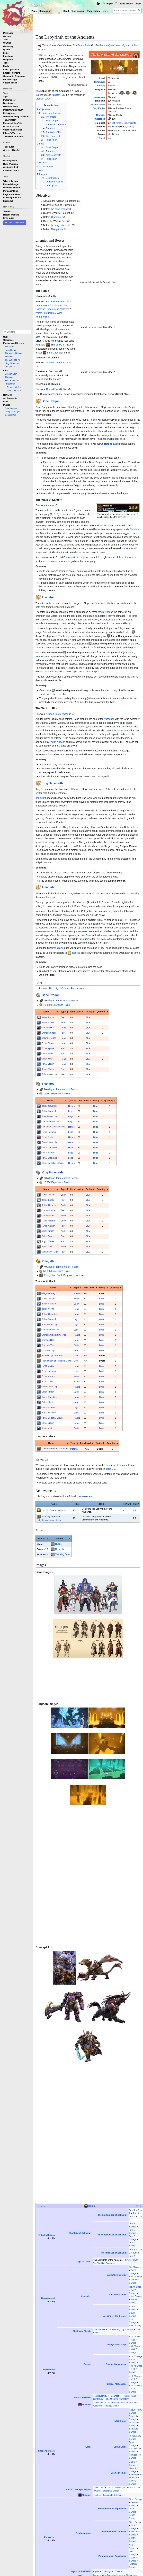 This screenshot has height=2576, width=143. I want to click on Fifth, so click(131, 2321).